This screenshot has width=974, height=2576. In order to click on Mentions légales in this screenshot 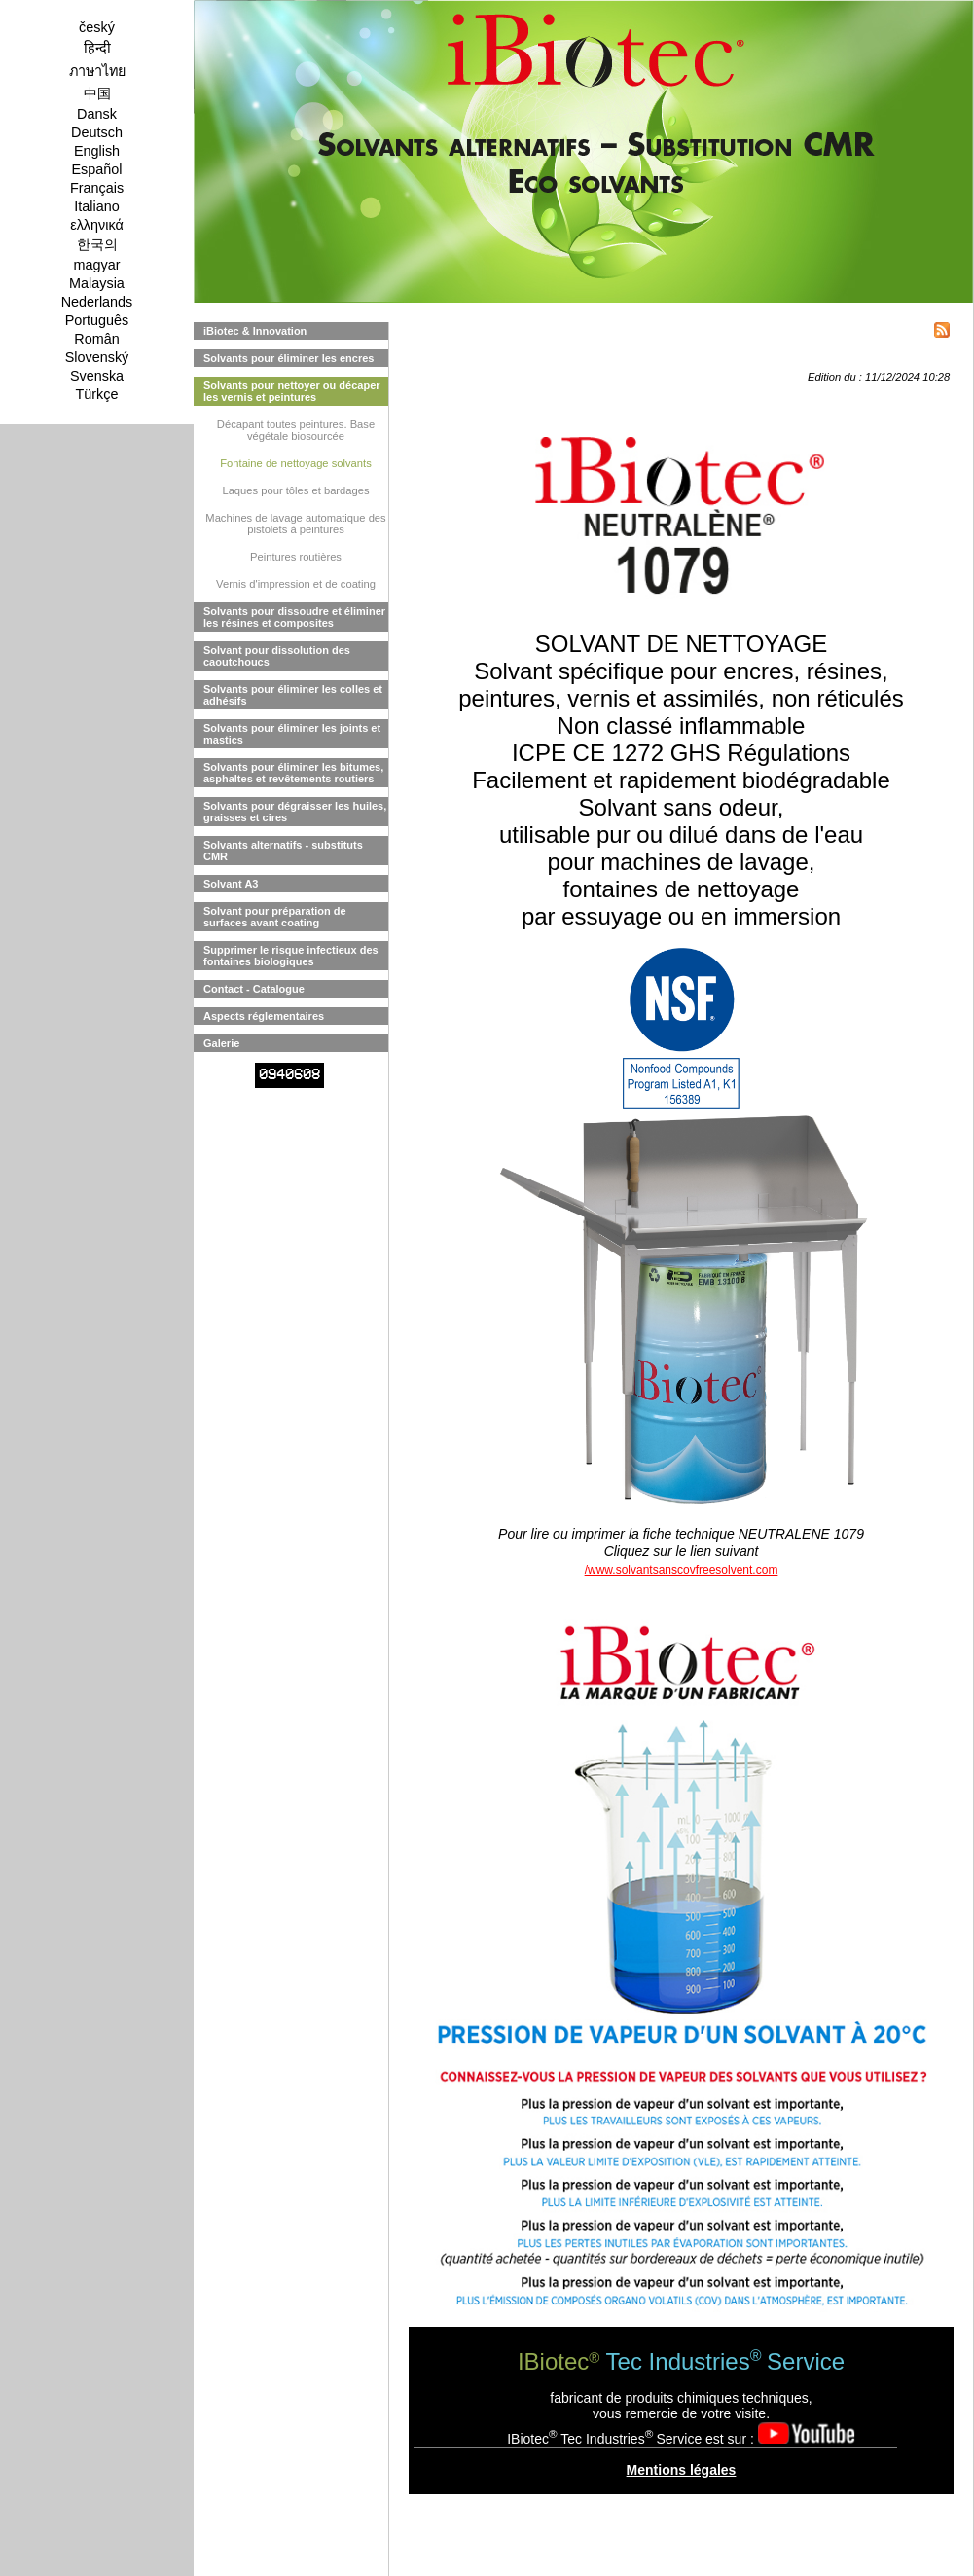, I will do `click(682, 2470)`.